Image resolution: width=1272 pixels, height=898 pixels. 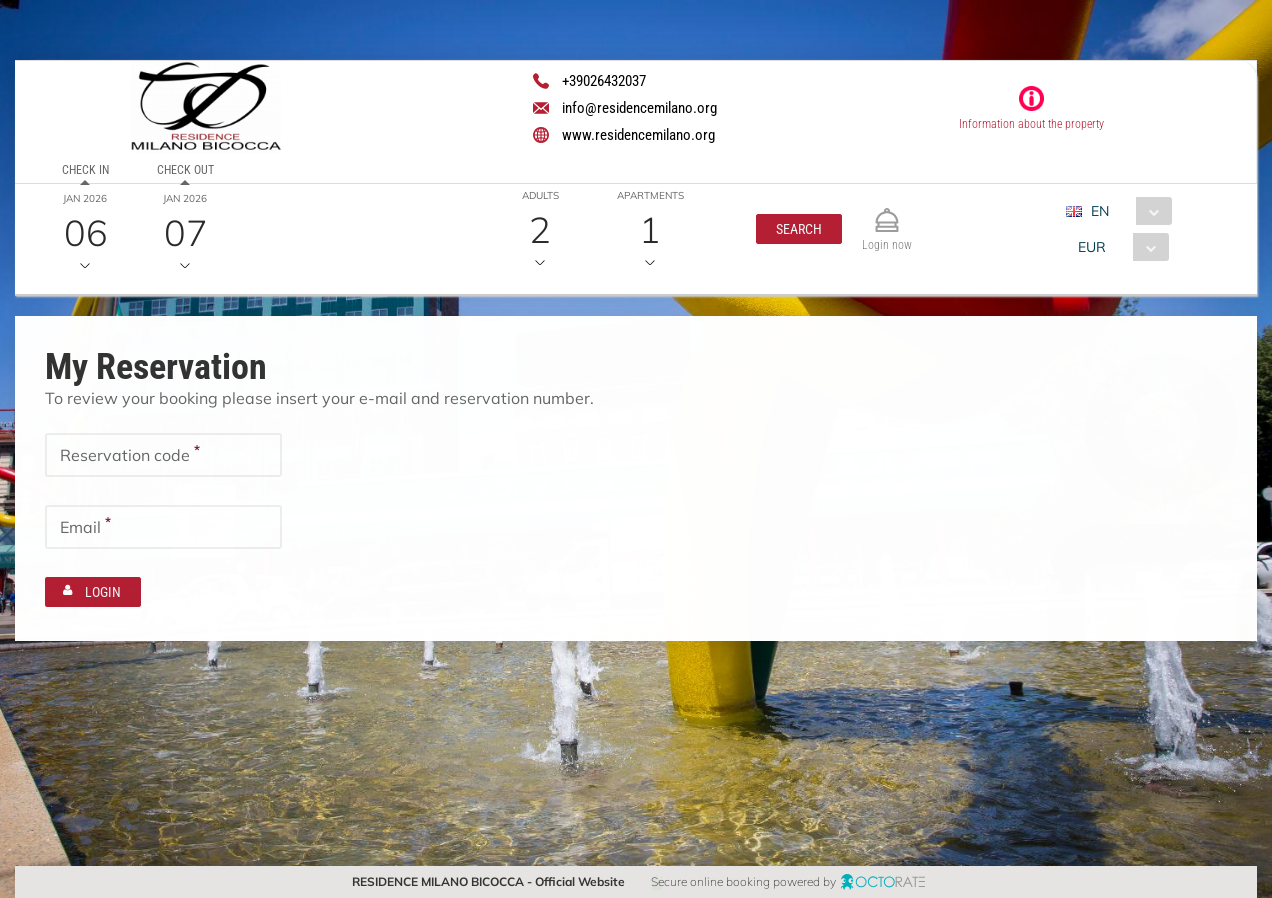 I want to click on [combobox], so click(x=1126, y=211).